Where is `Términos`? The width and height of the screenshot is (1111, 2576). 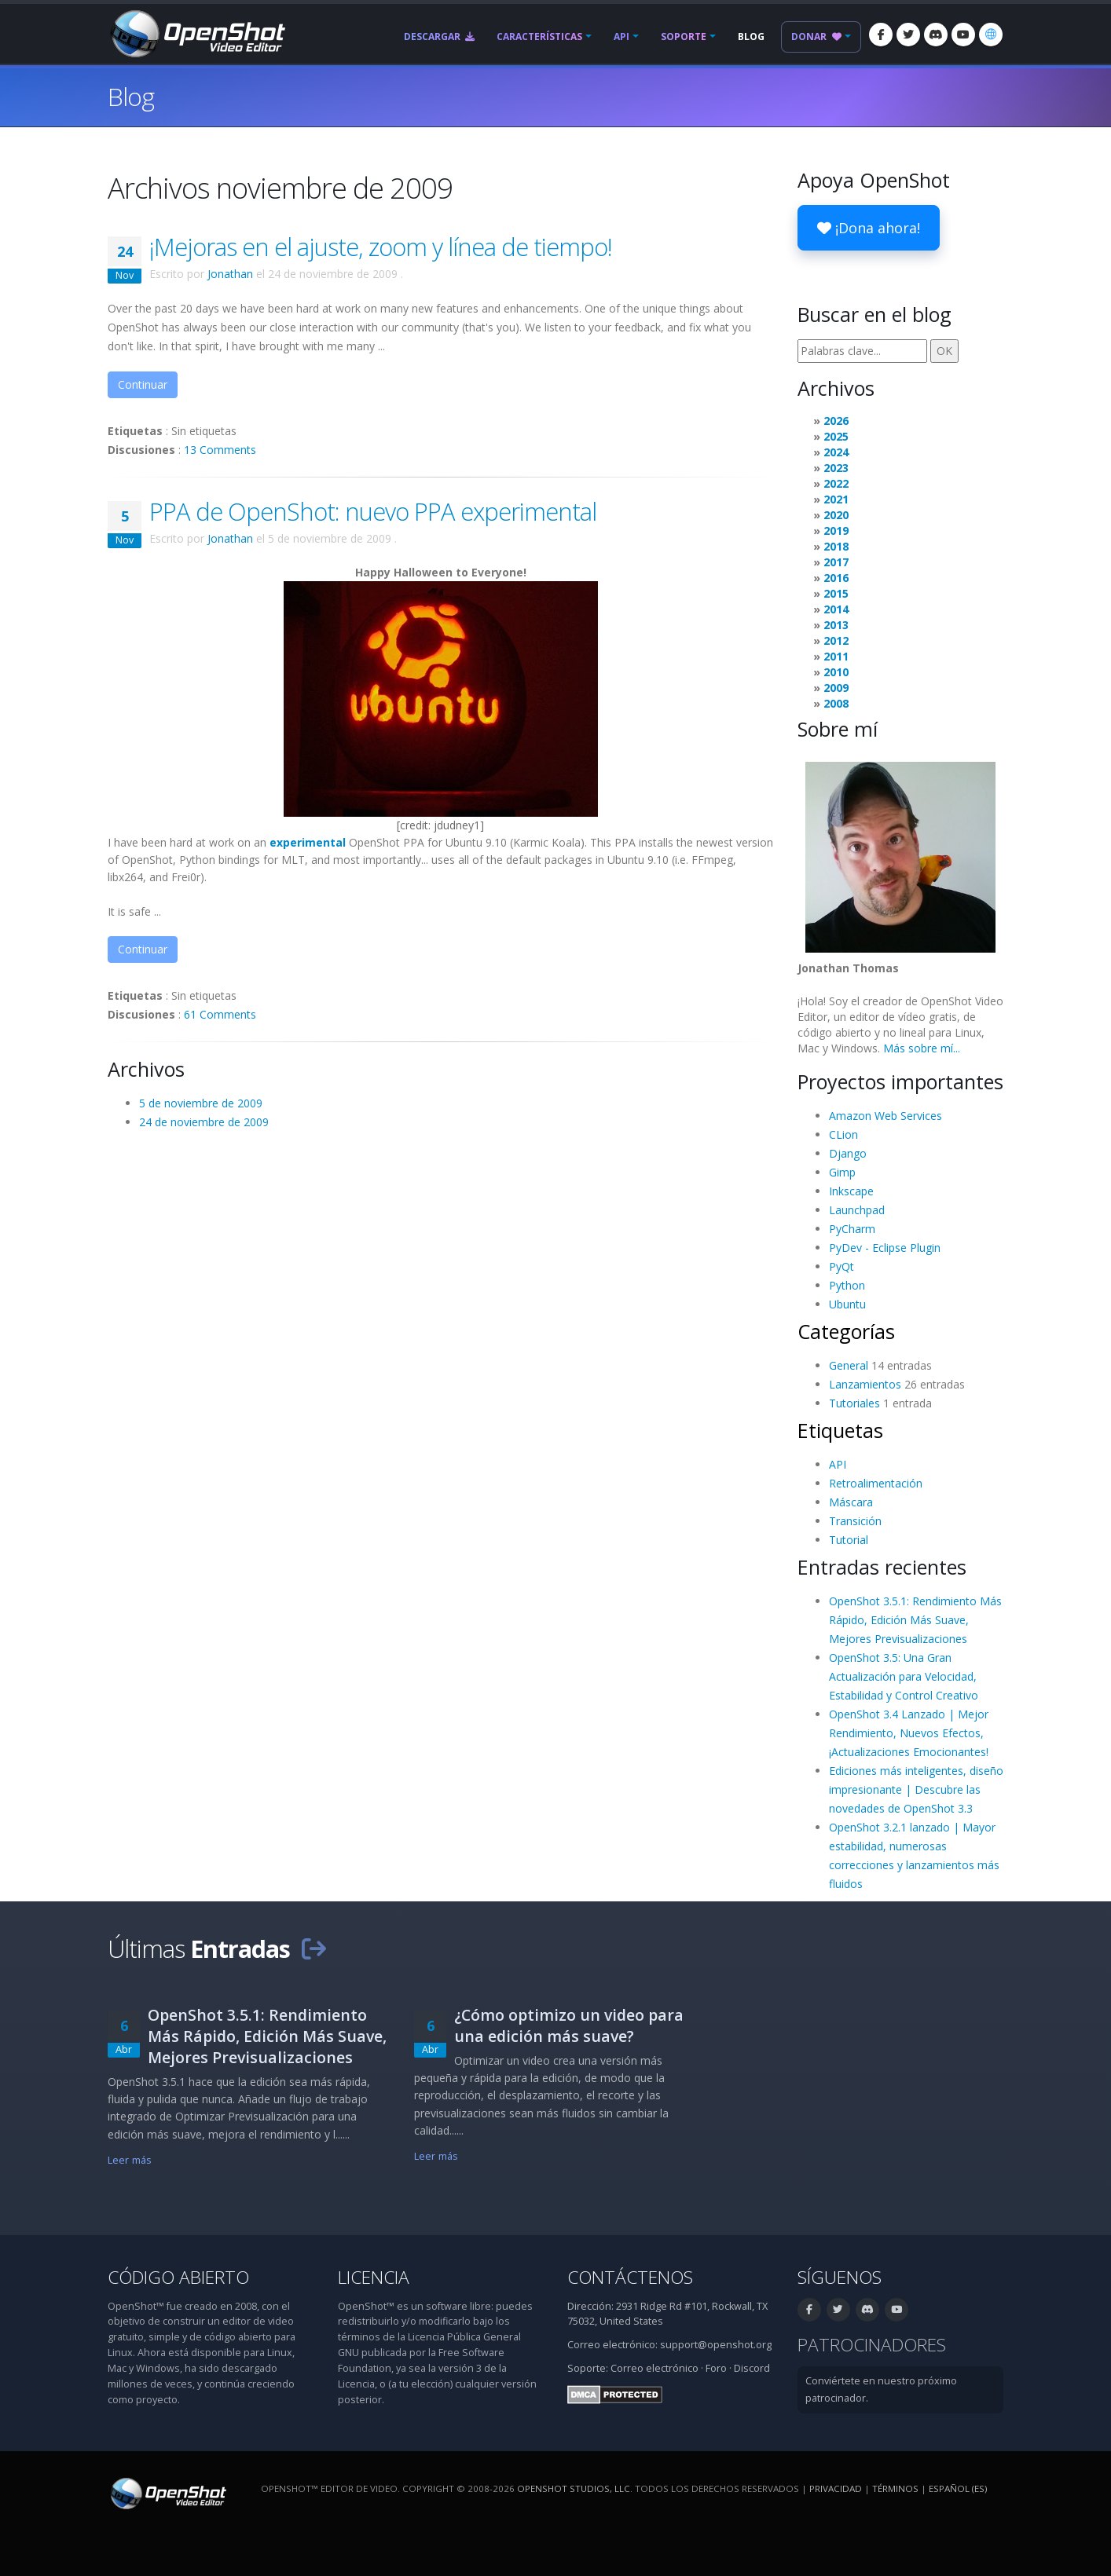
Términos is located at coordinates (895, 2488).